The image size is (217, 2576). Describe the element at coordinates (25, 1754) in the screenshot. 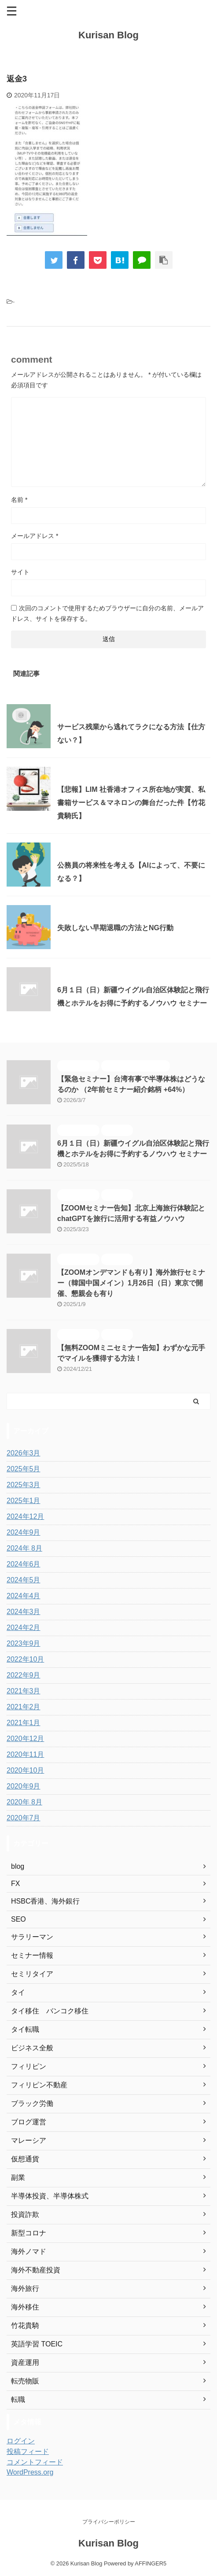

I see `2020年11月` at that location.